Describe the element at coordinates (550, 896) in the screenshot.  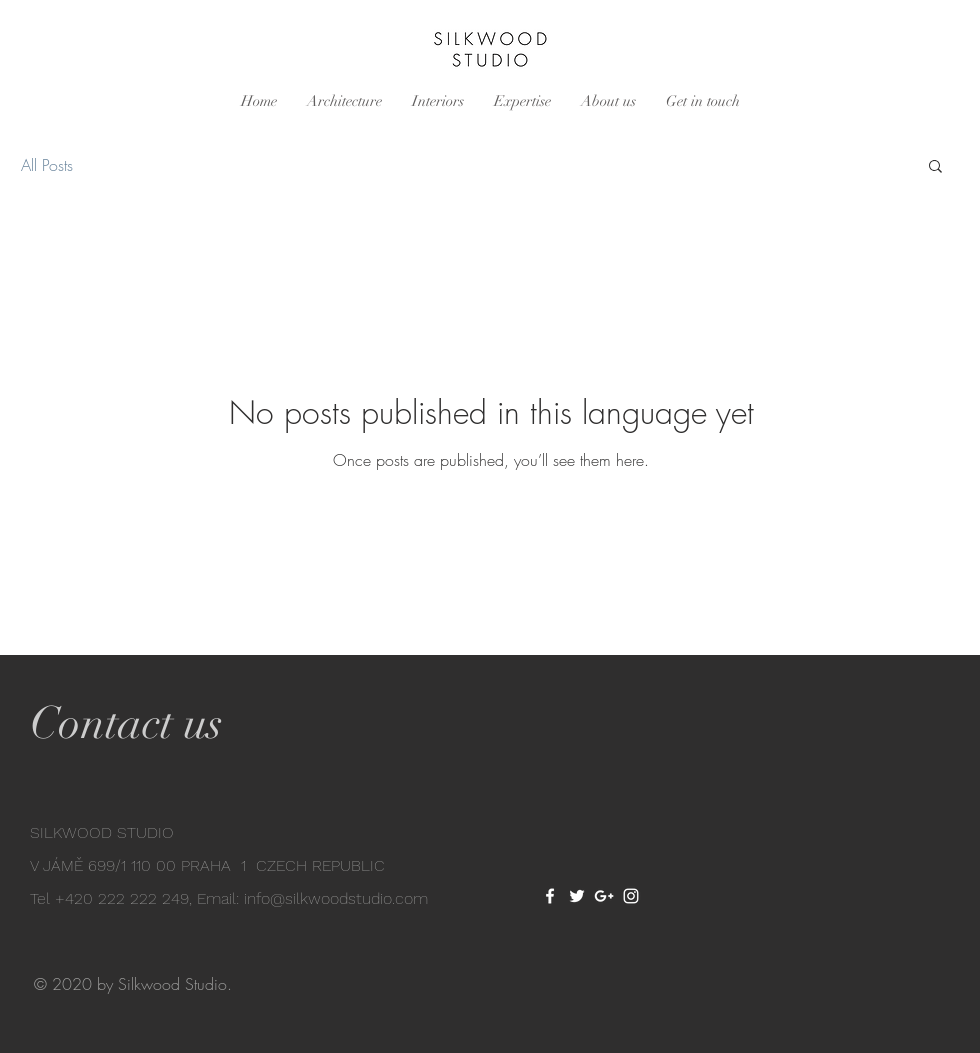
I see `[White Facebook Icon]` at that location.